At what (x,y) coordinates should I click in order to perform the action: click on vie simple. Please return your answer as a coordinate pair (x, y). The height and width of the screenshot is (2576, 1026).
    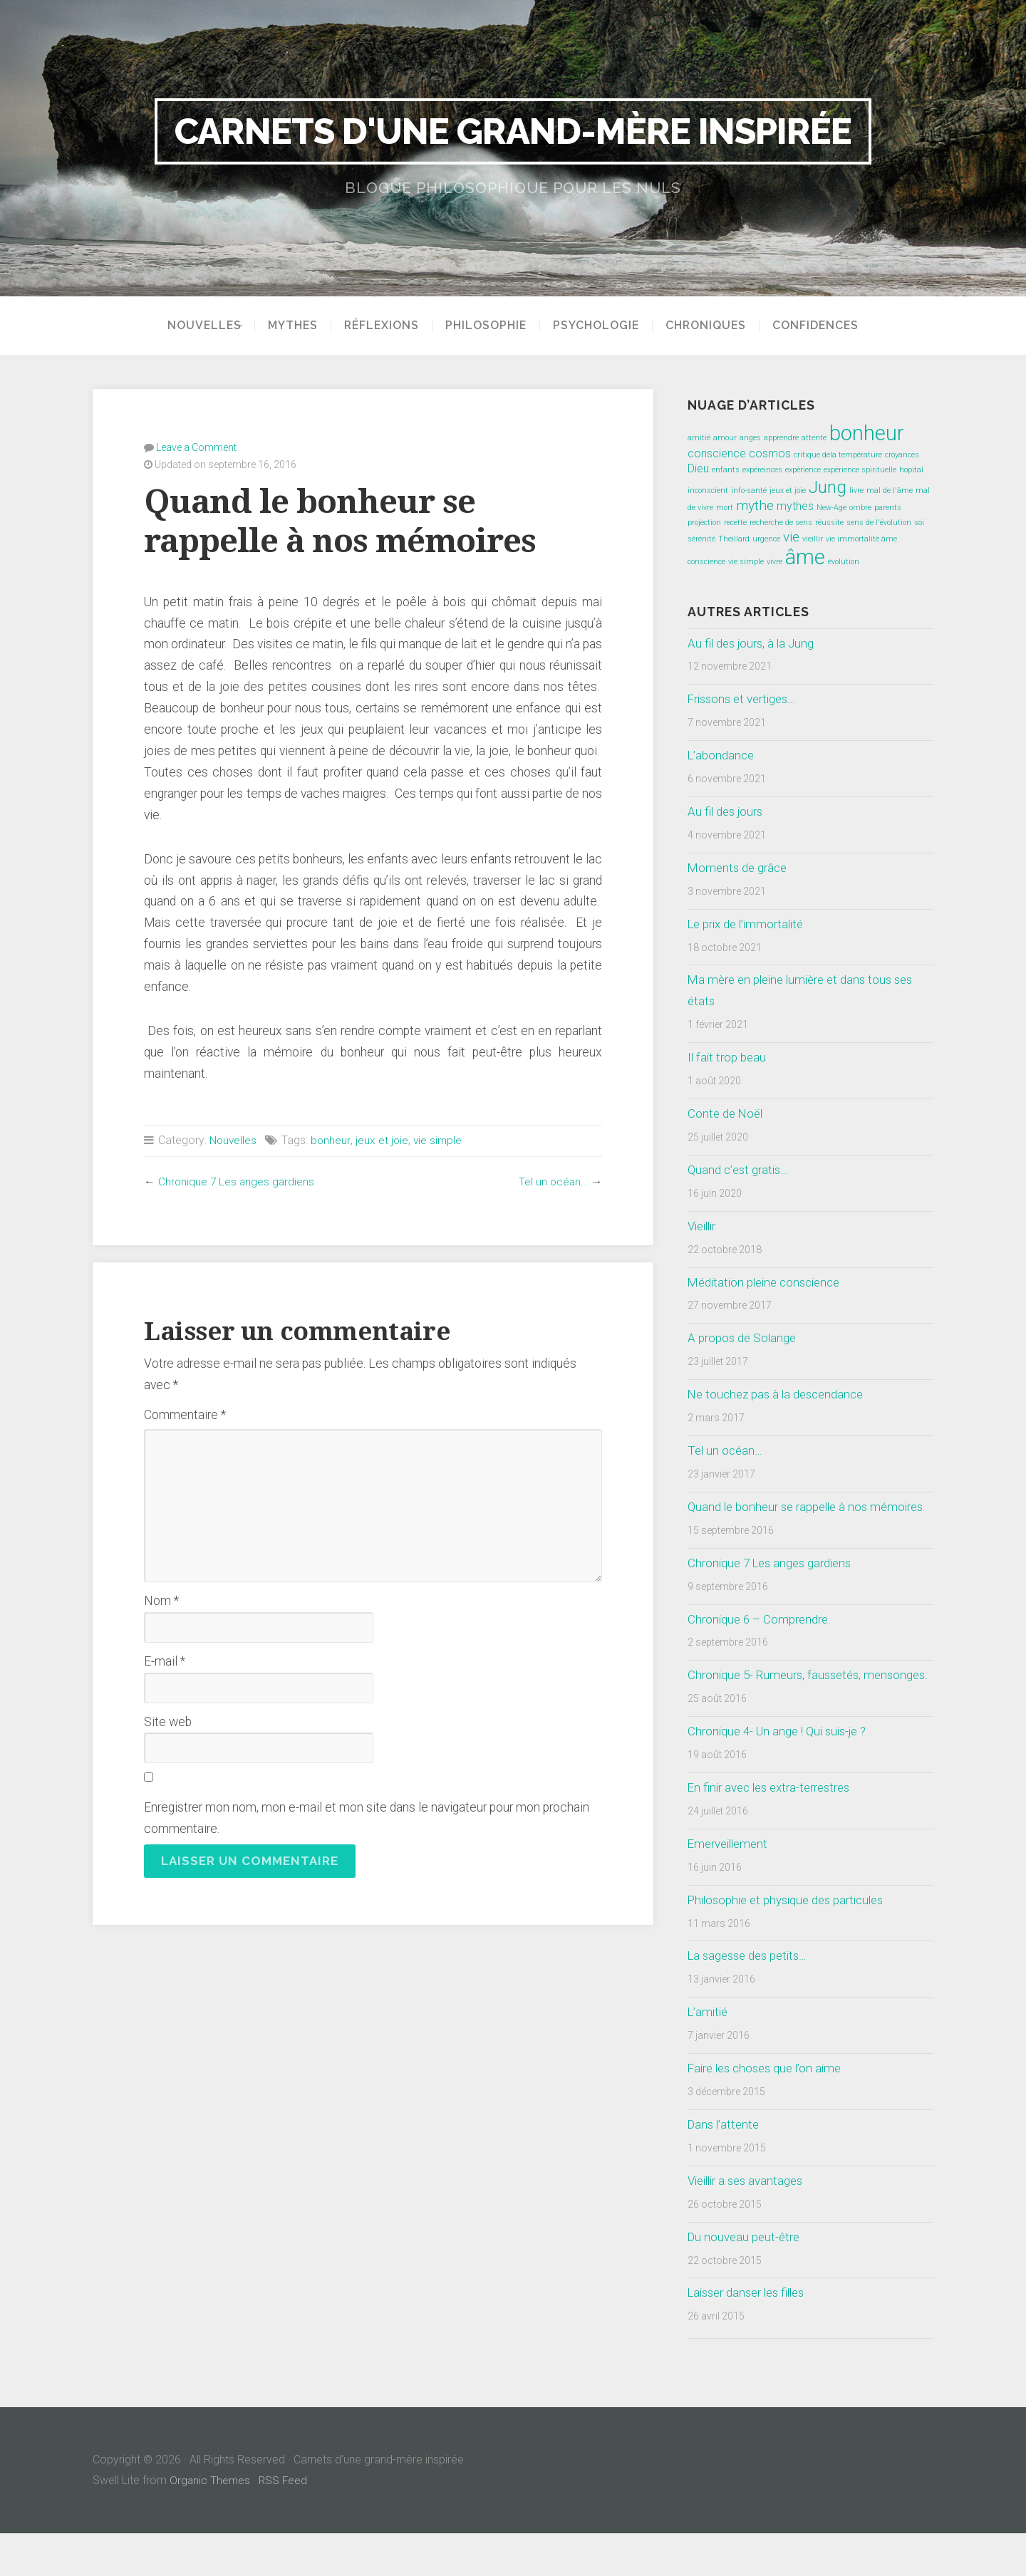
    Looking at the image, I should click on (440, 1139).